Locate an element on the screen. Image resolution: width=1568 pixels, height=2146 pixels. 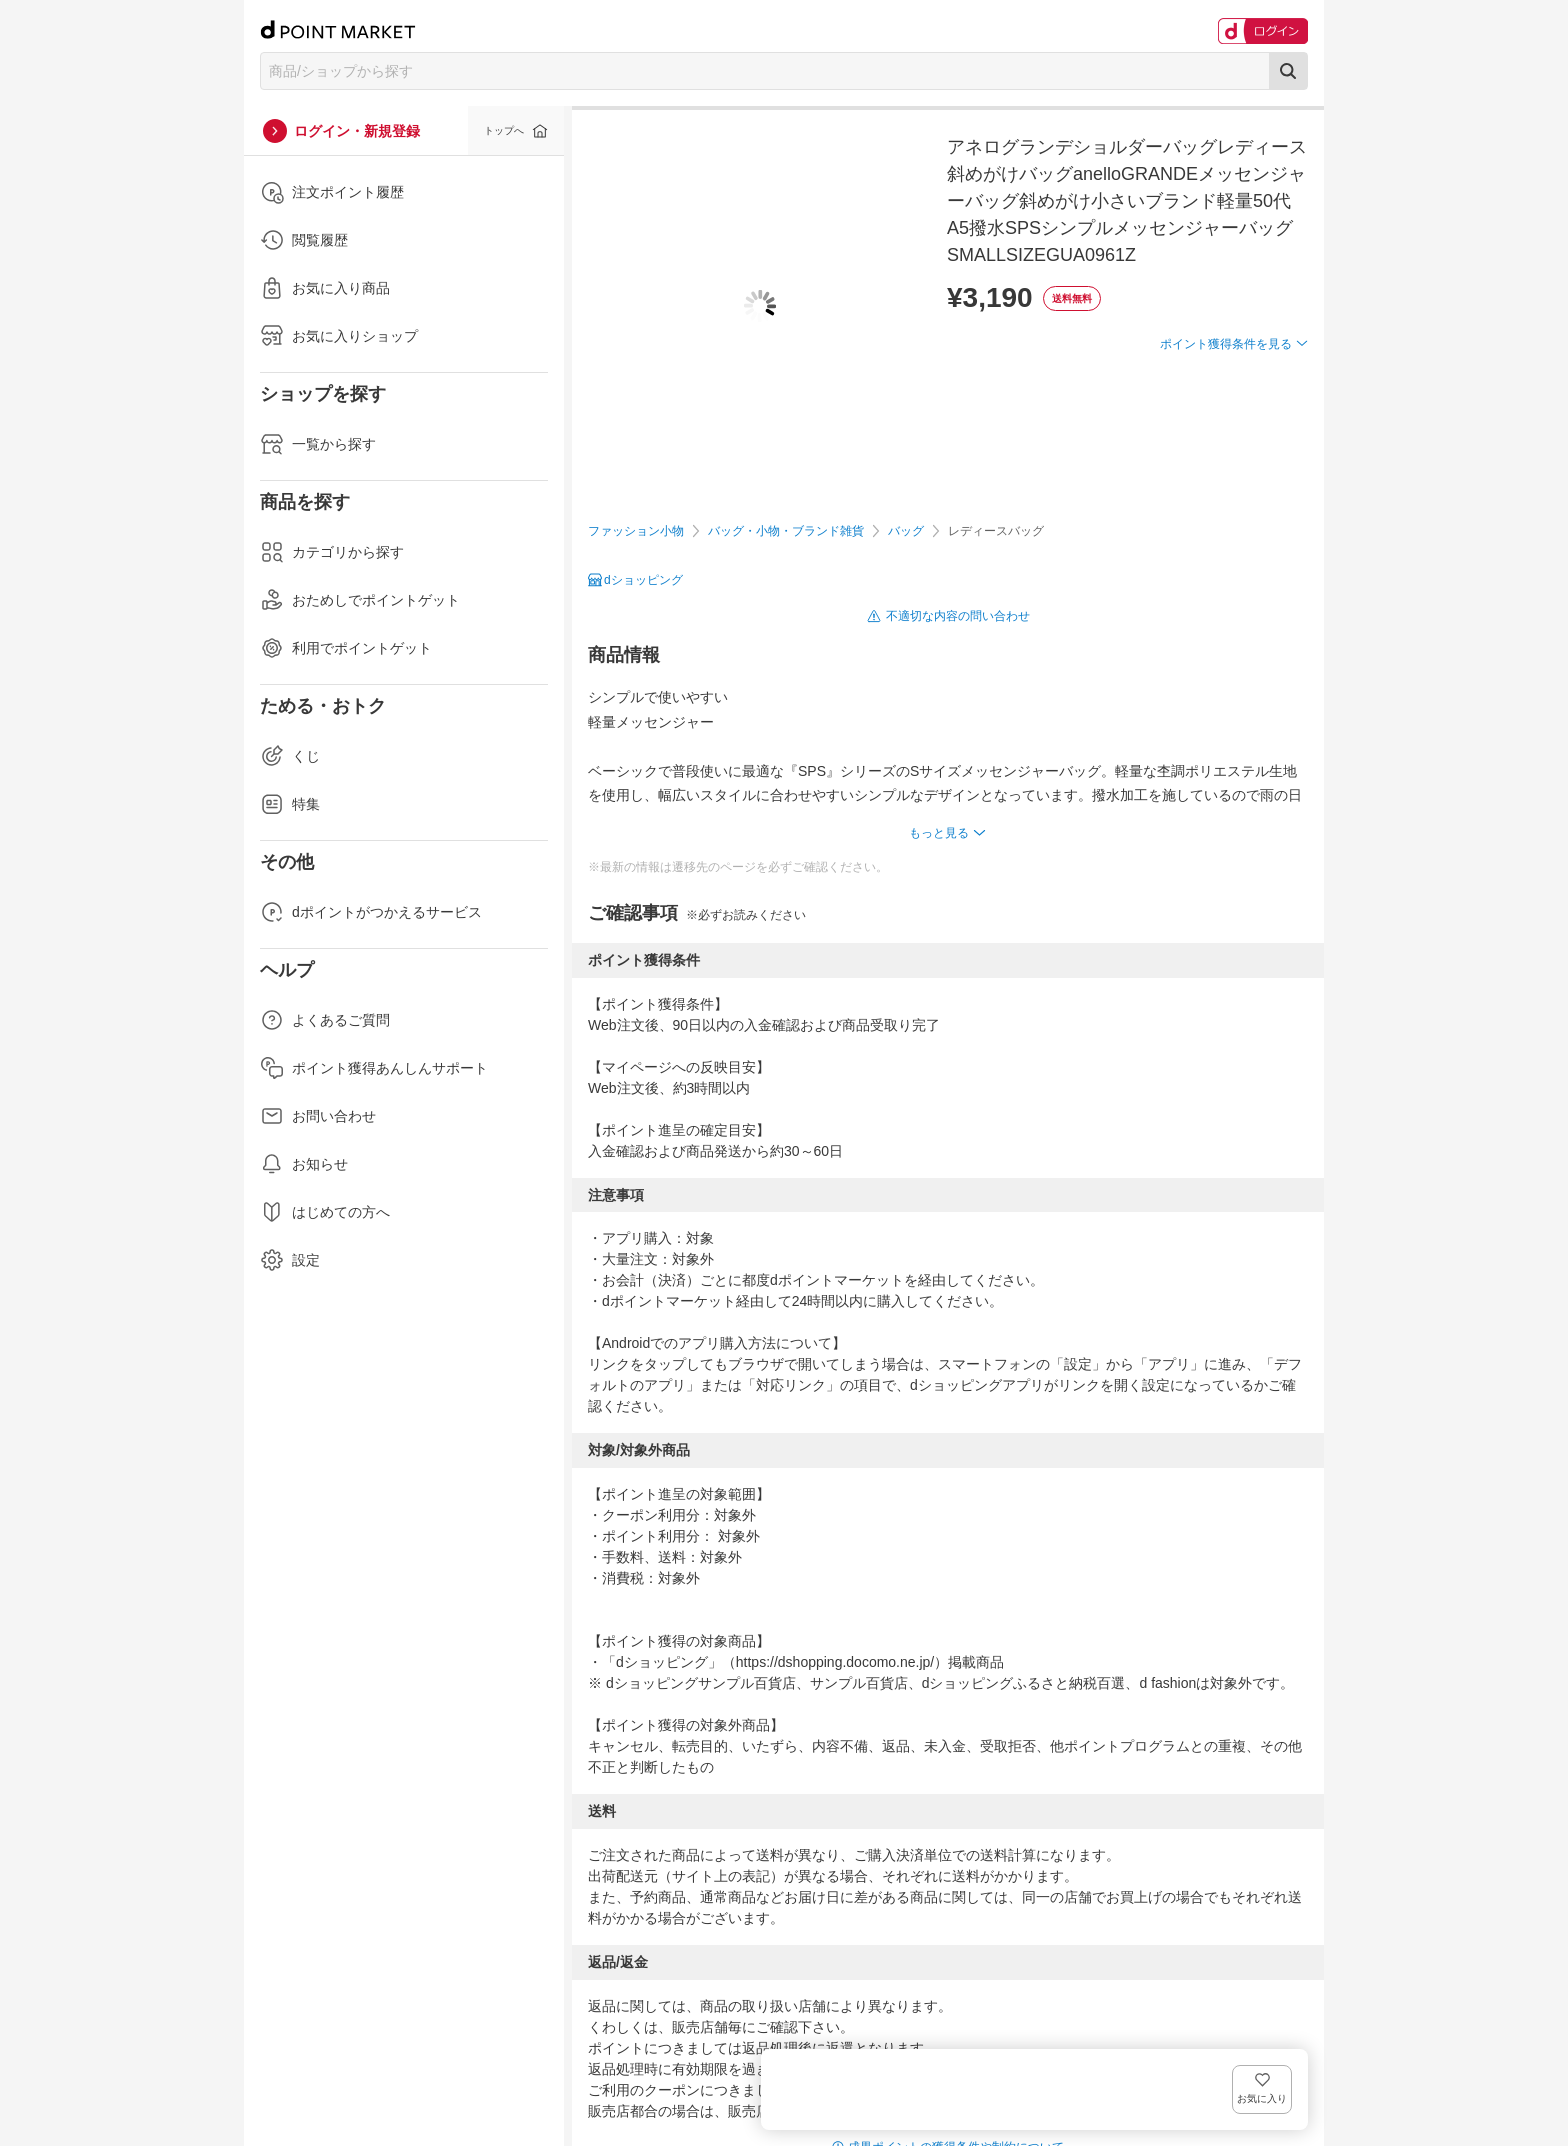
ポイント獲得あんしんサポート is located at coordinates (374, 1068).